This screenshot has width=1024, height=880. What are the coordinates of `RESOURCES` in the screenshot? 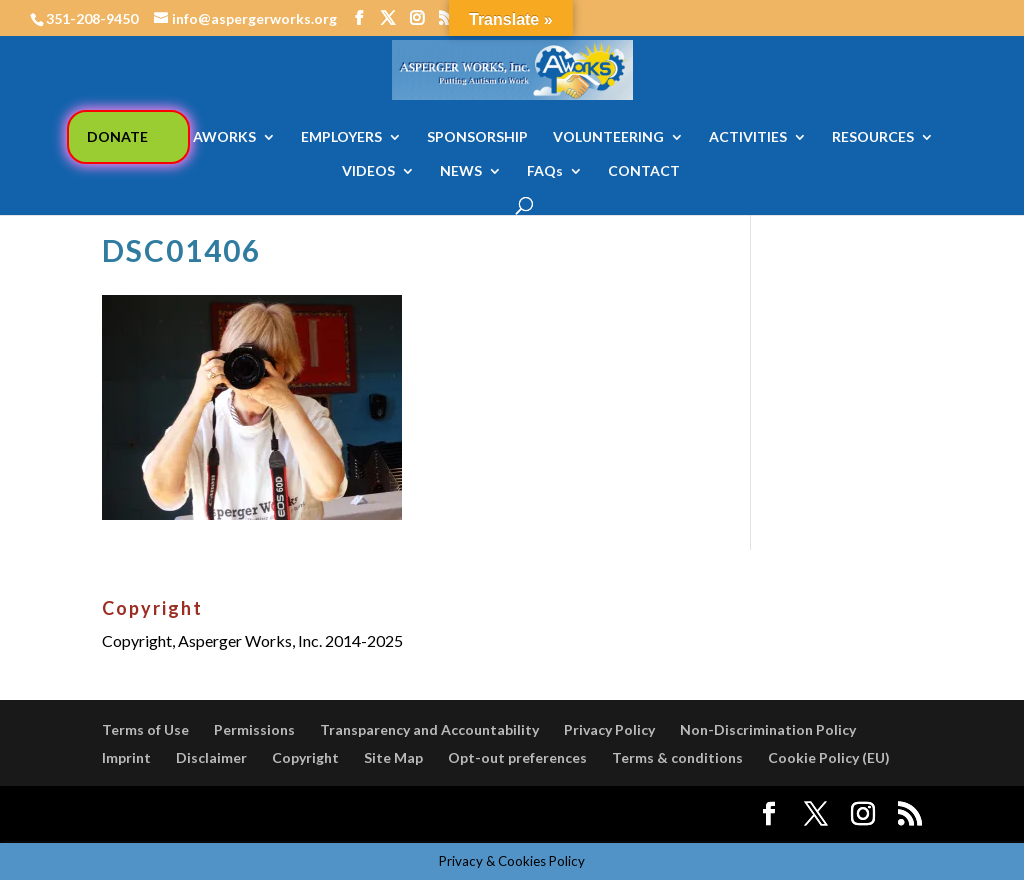 It's located at (873, 137).